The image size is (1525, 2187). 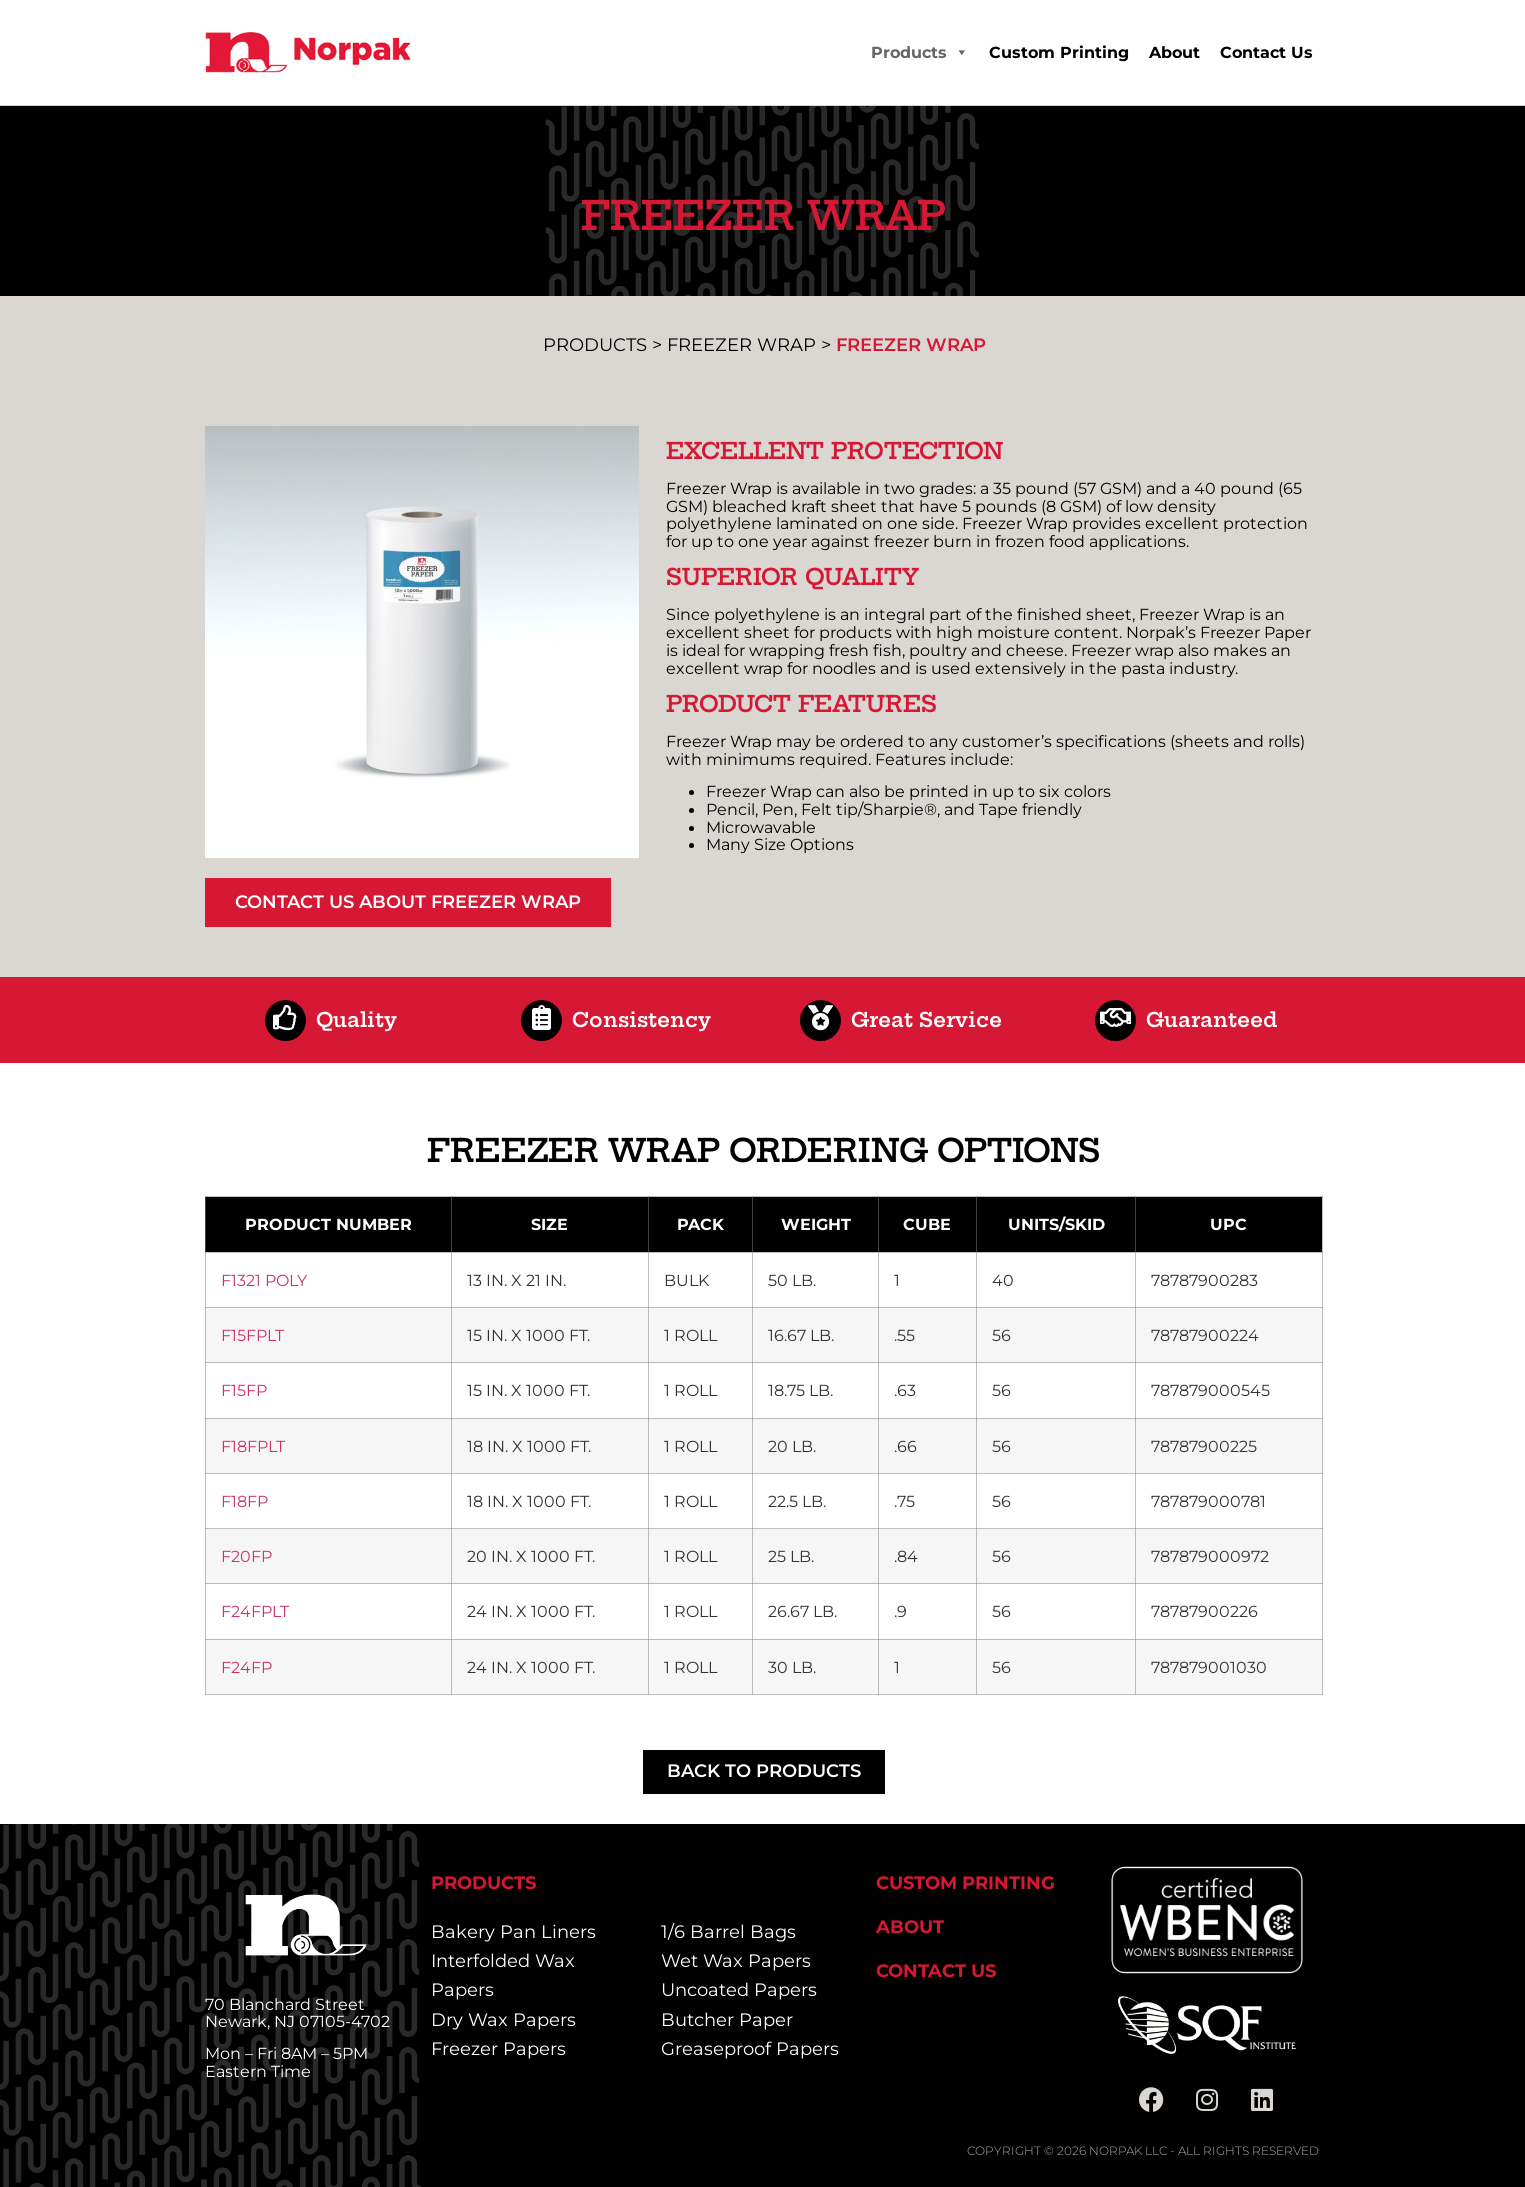 I want to click on 1/6 Barrel Bags, so click(x=728, y=1932).